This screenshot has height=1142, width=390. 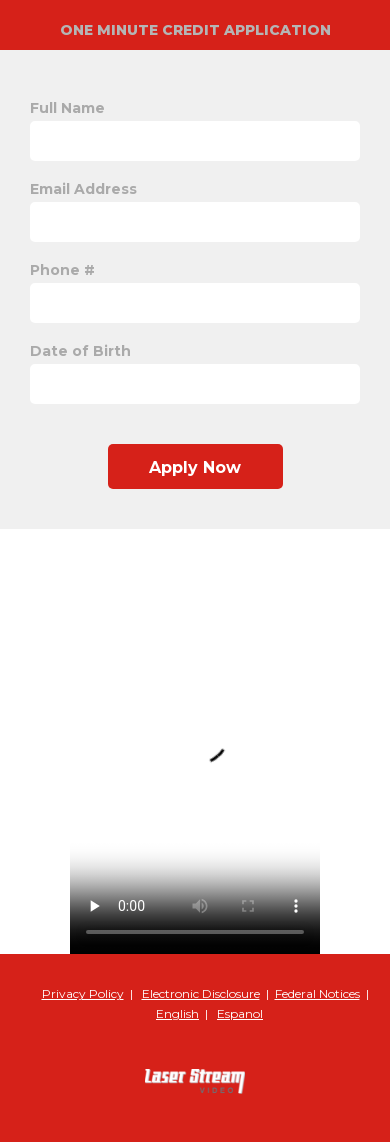 What do you see at coordinates (240, 1013) in the screenshot?
I see `Espanol` at bounding box center [240, 1013].